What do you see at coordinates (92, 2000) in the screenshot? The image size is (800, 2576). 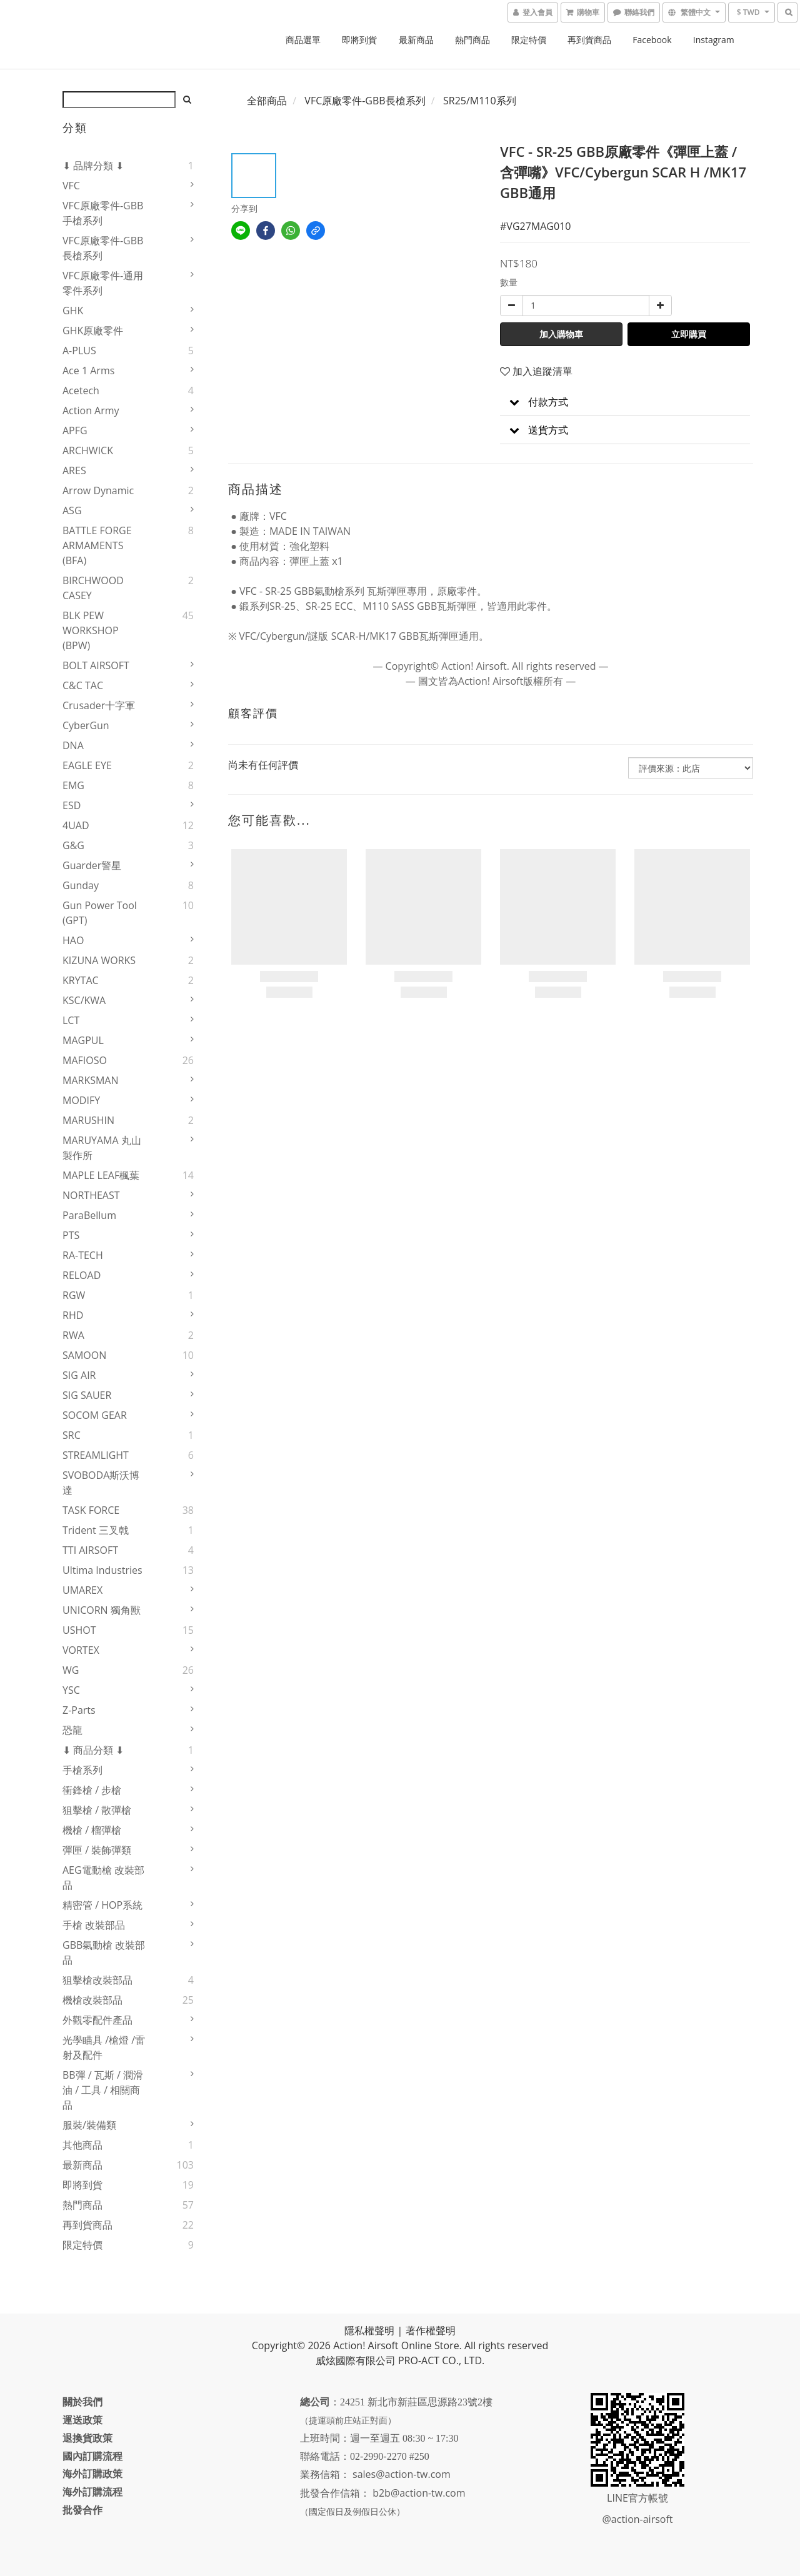 I see `機槍改裝部品` at bounding box center [92, 2000].